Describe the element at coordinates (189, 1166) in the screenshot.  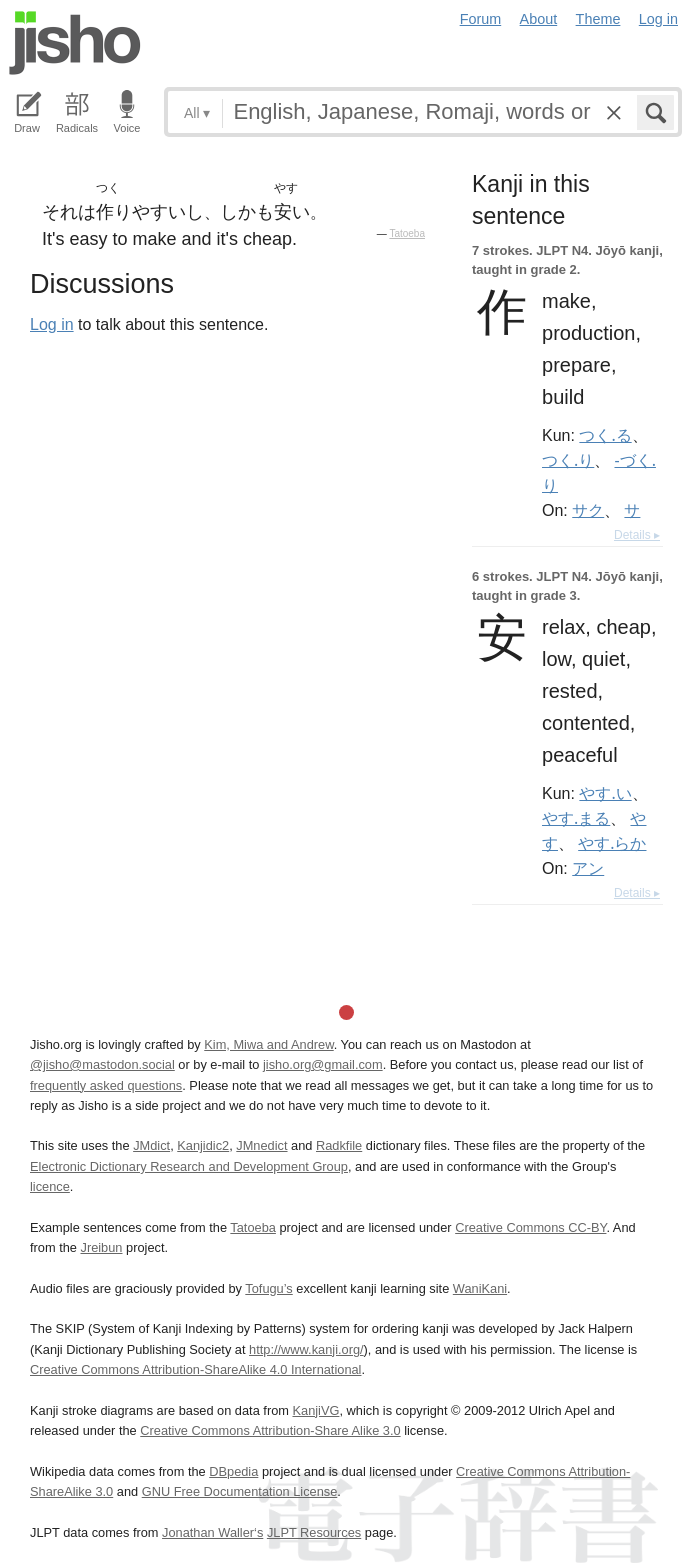
I see `Electronic Dictionary Research and Development Group` at that location.